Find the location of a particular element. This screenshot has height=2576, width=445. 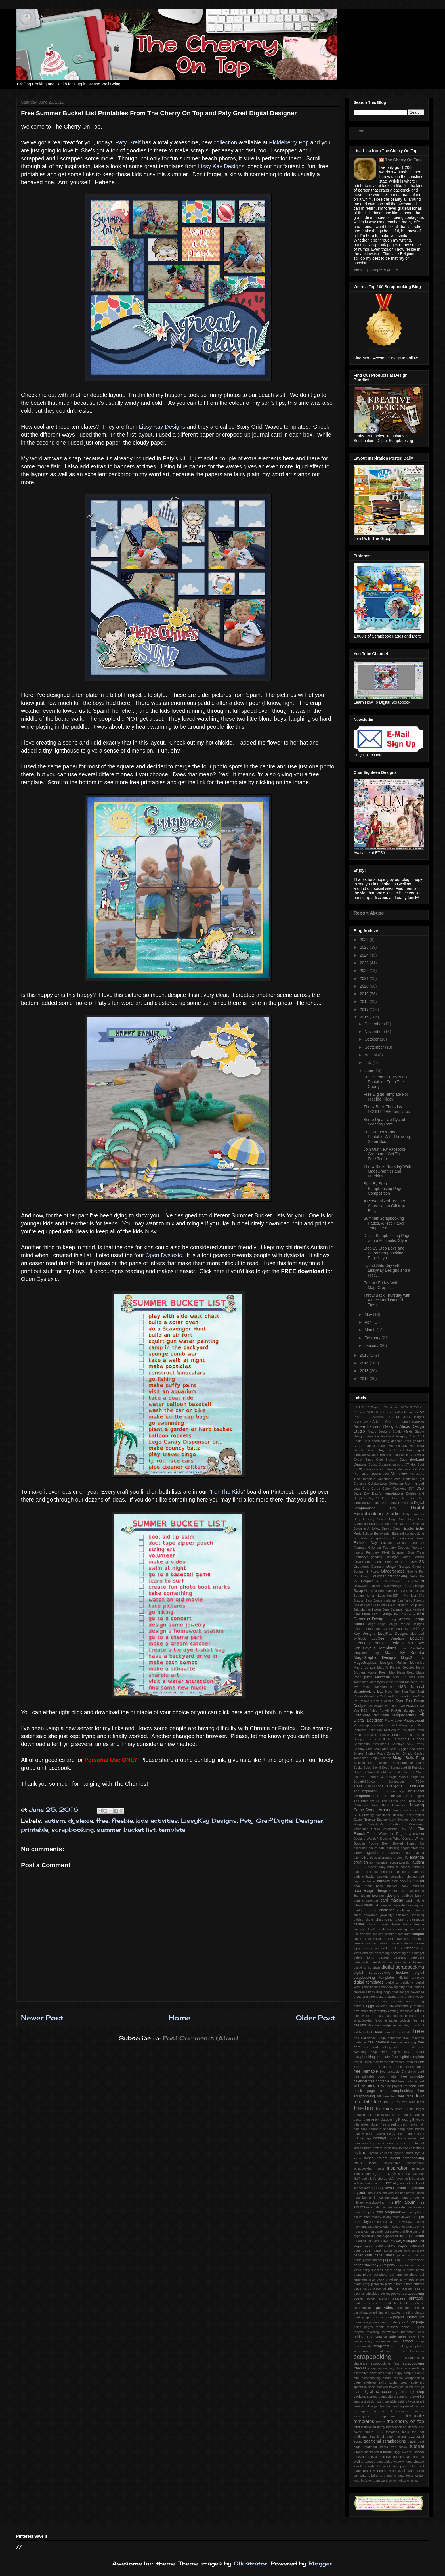

Advent Calendar is located at coordinates (386, 1422).